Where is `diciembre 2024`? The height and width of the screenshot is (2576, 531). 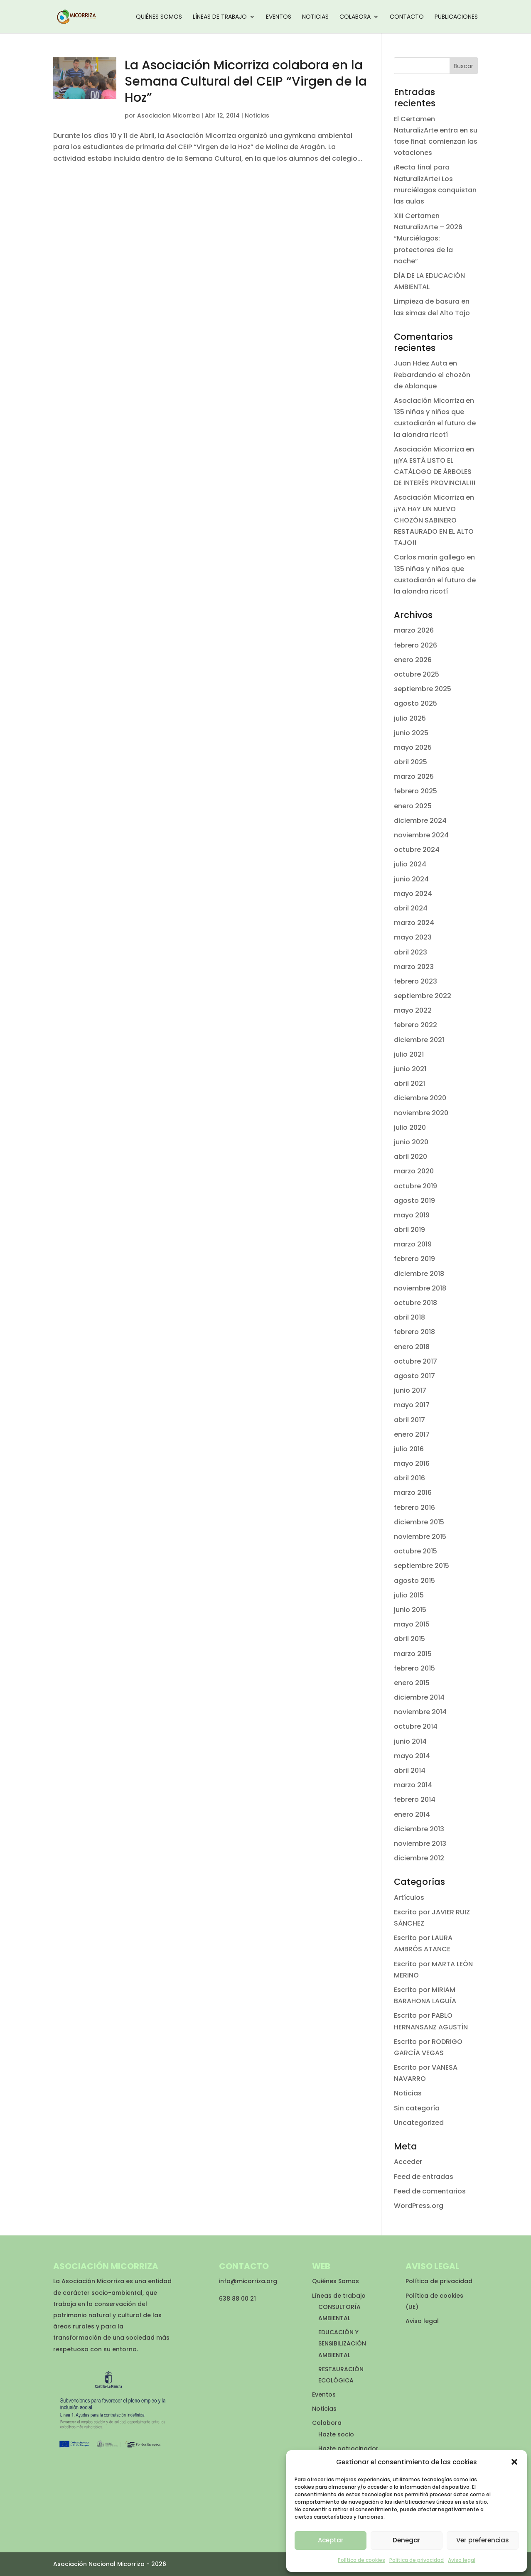
diciembre 2024 is located at coordinates (420, 820).